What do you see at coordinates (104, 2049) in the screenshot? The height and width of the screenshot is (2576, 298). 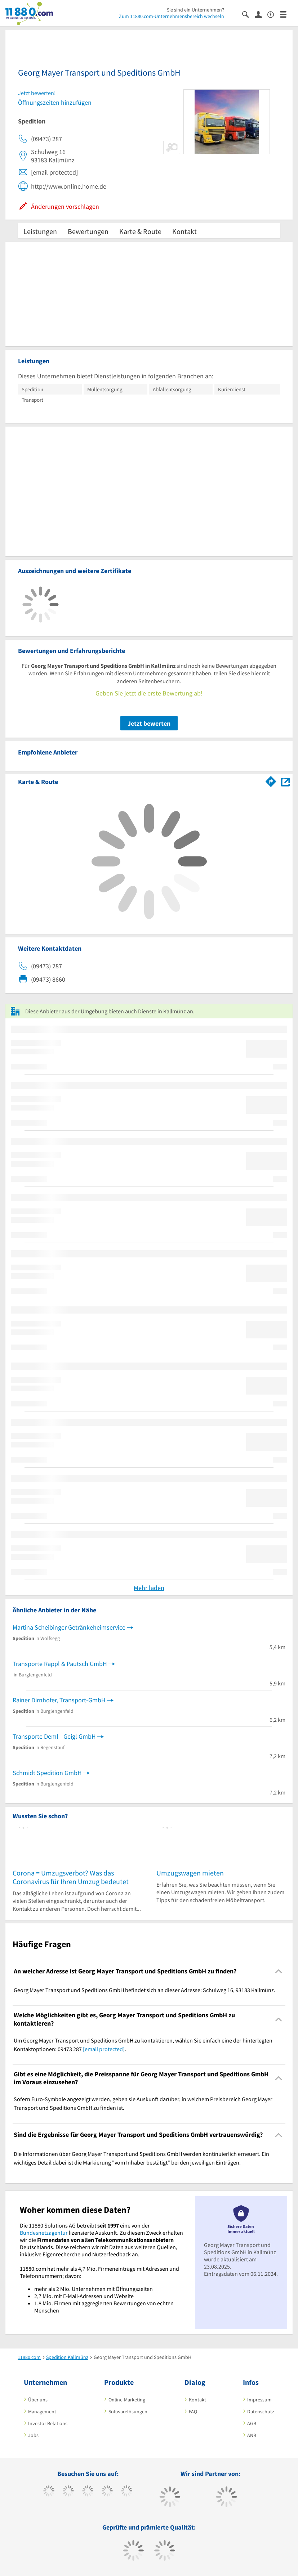 I see `[email protected]` at bounding box center [104, 2049].